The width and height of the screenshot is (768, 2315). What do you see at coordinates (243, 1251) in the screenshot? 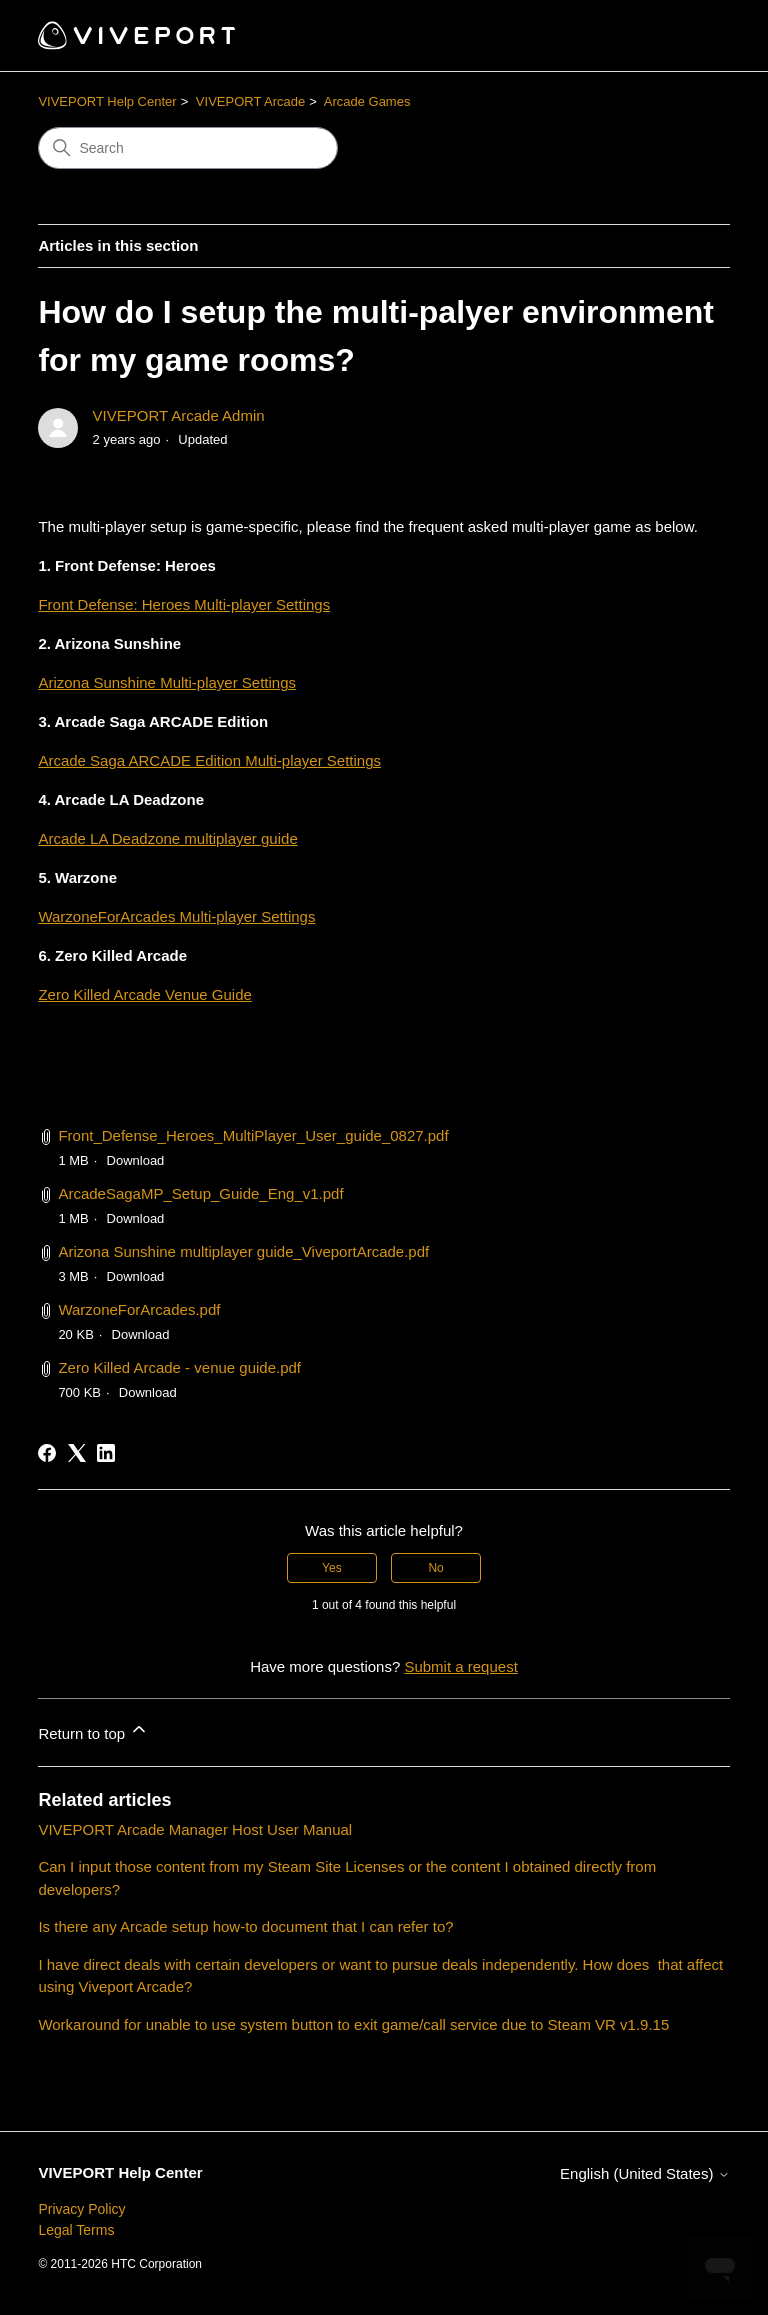
I see `Arizona Sunshine multiplayer guide_ViveportArcade.pdf` at bounding box center [243, 1251].